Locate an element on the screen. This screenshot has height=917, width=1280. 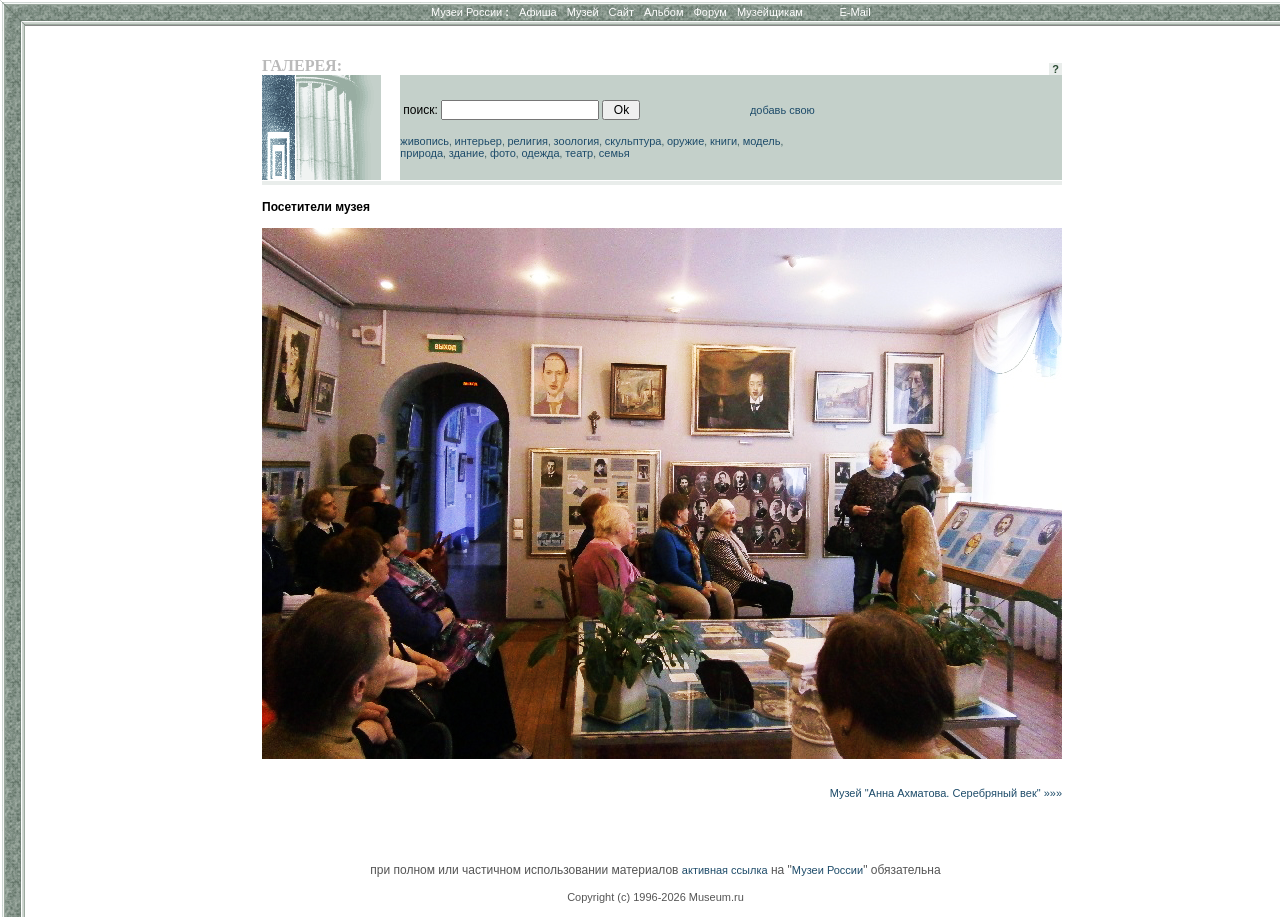
Афиша is located at coordinates (538, 12).